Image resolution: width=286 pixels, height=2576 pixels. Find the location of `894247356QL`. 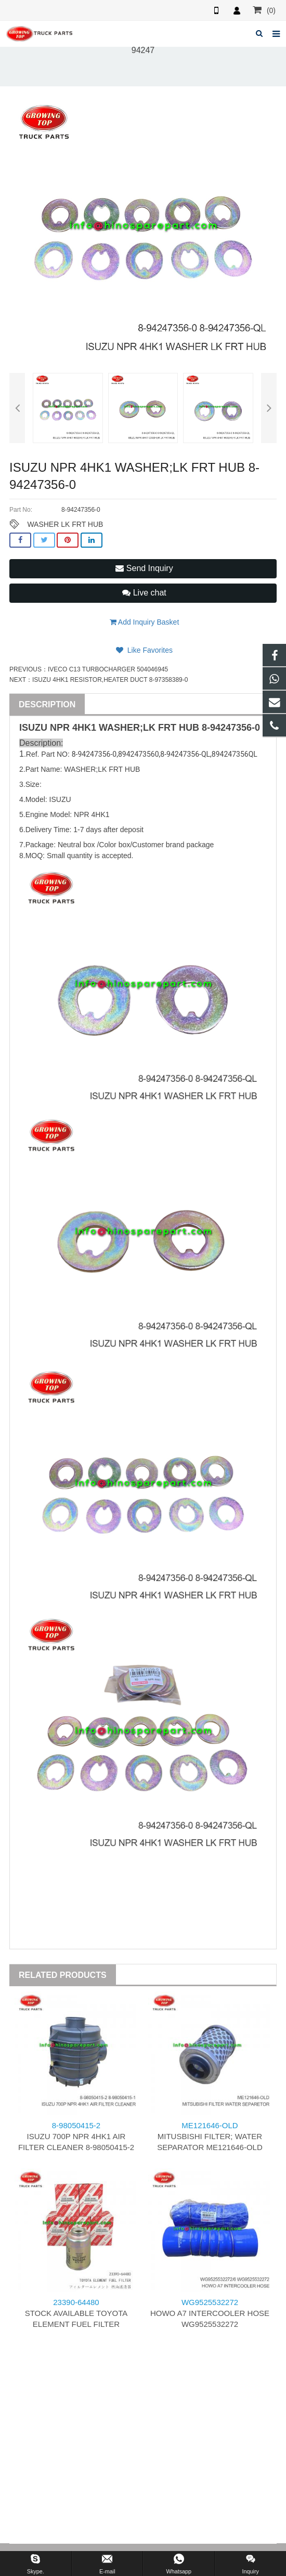

894247356QL is located at coordinates (234, 754).